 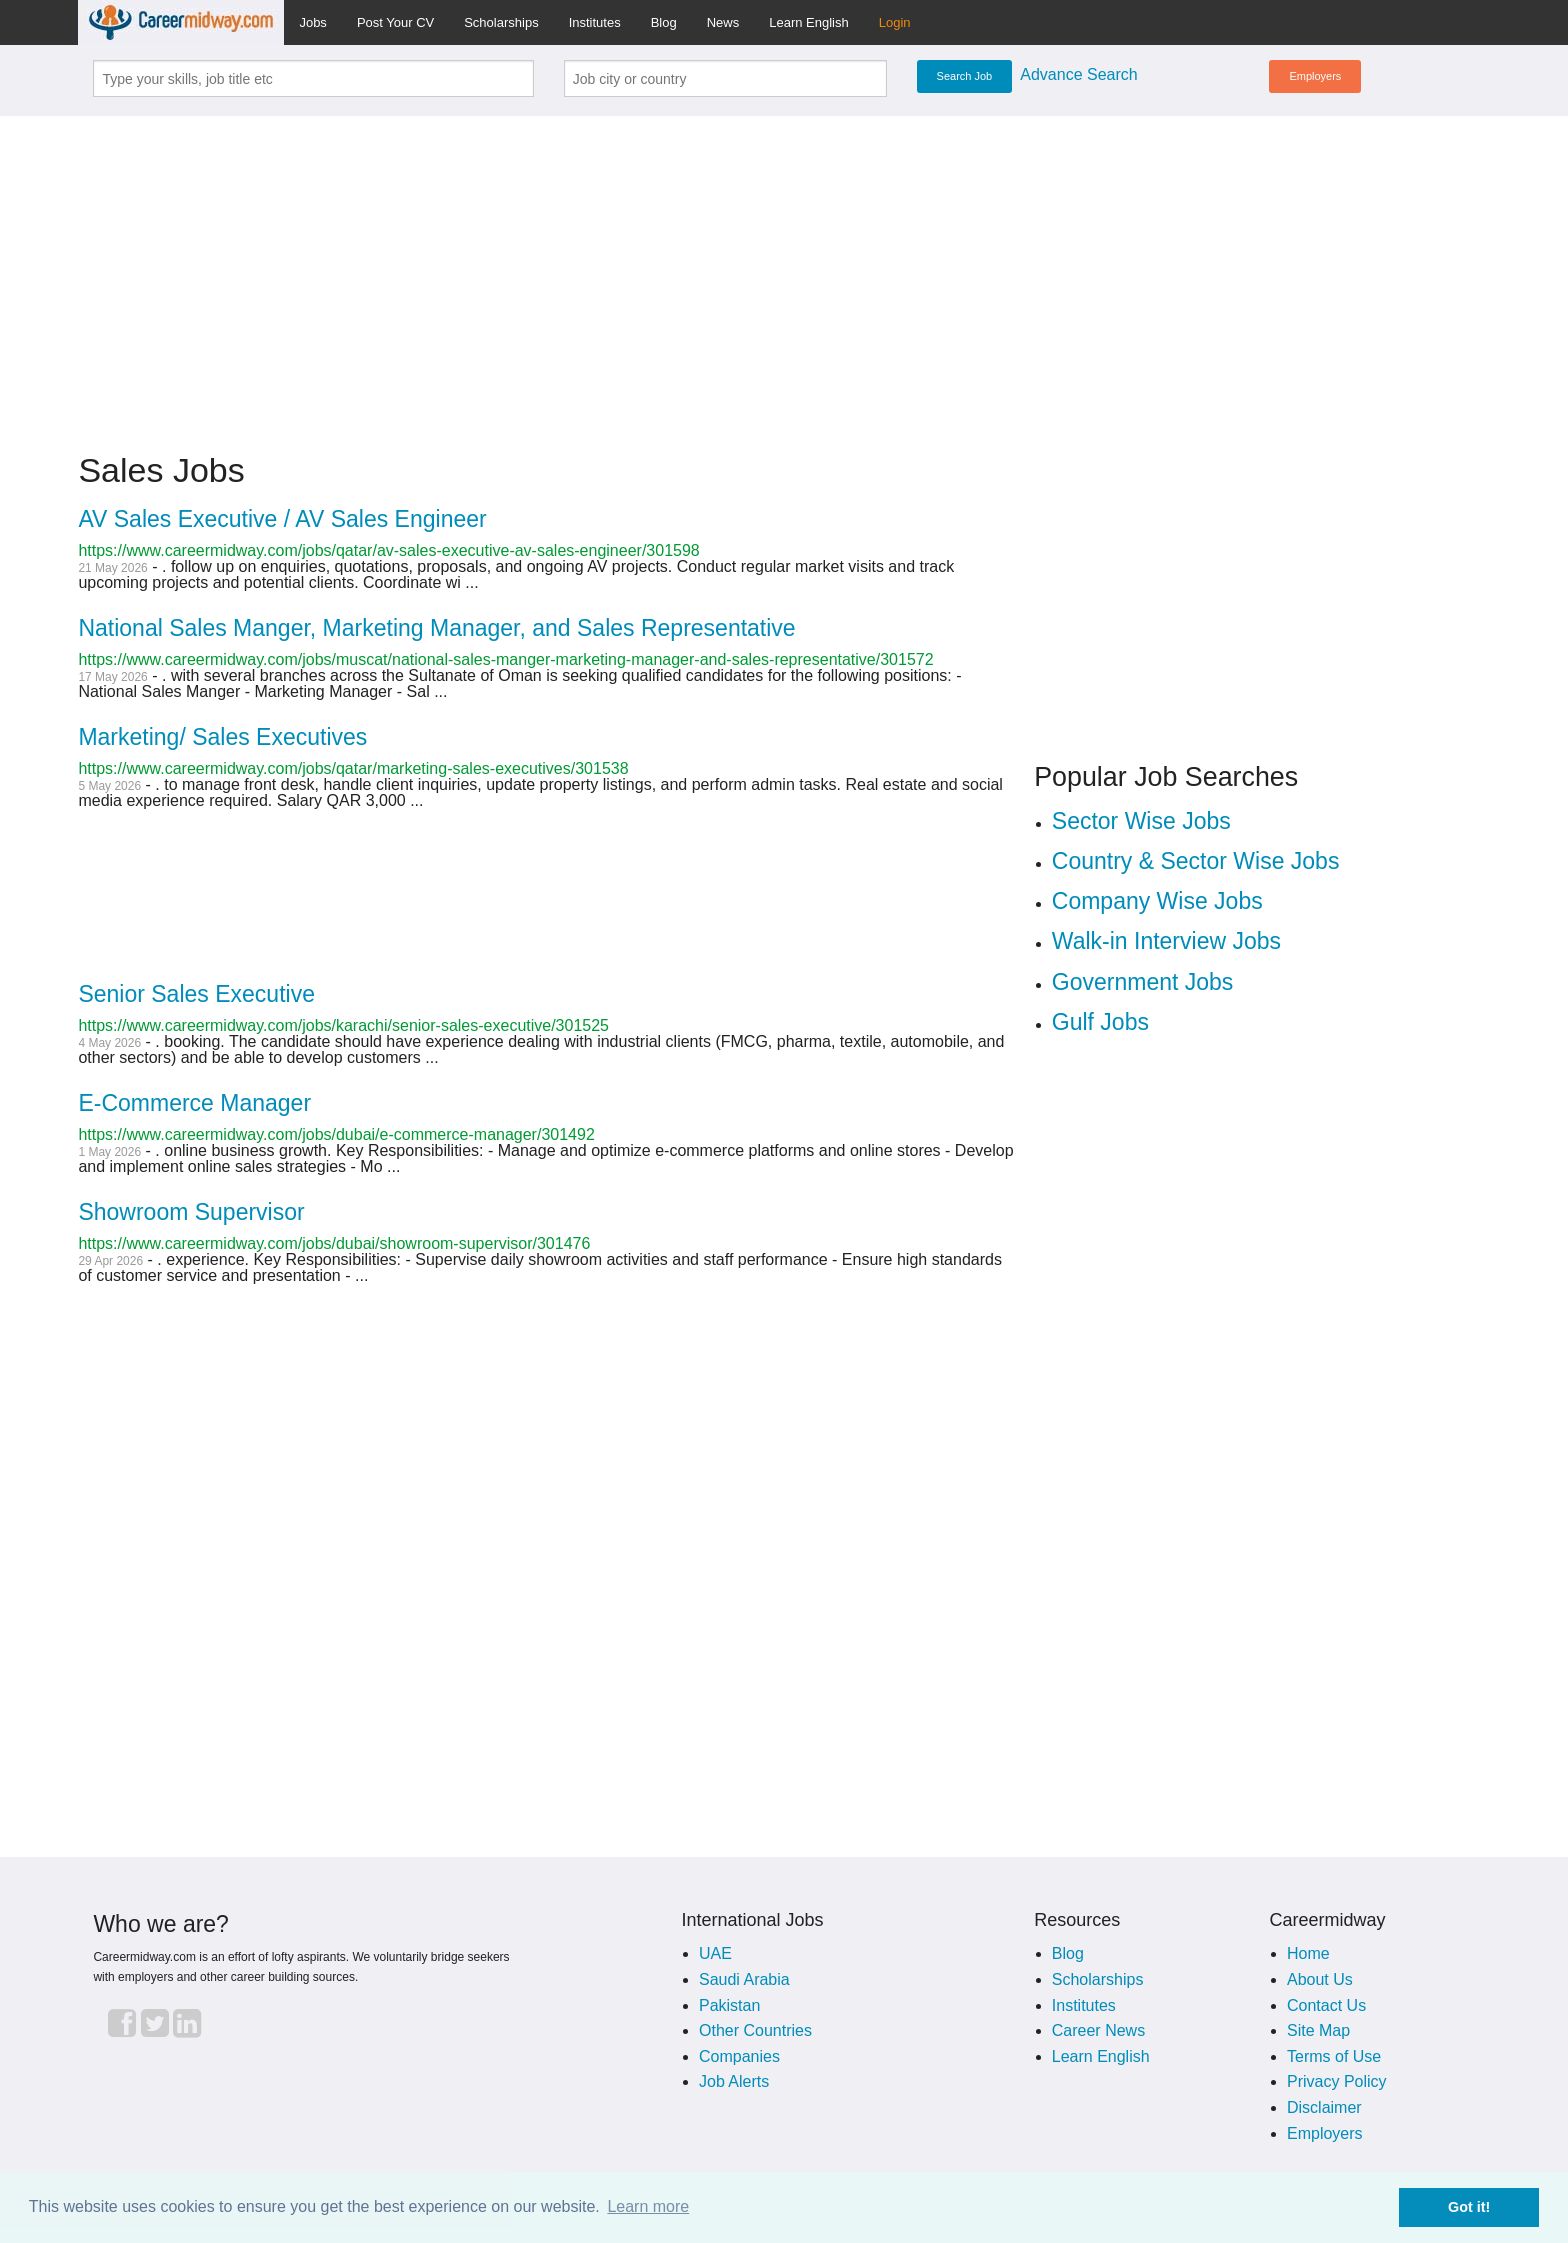 I want to click on AV Sales Executive / AV Sales Engineer, so click(x=282, y=519).